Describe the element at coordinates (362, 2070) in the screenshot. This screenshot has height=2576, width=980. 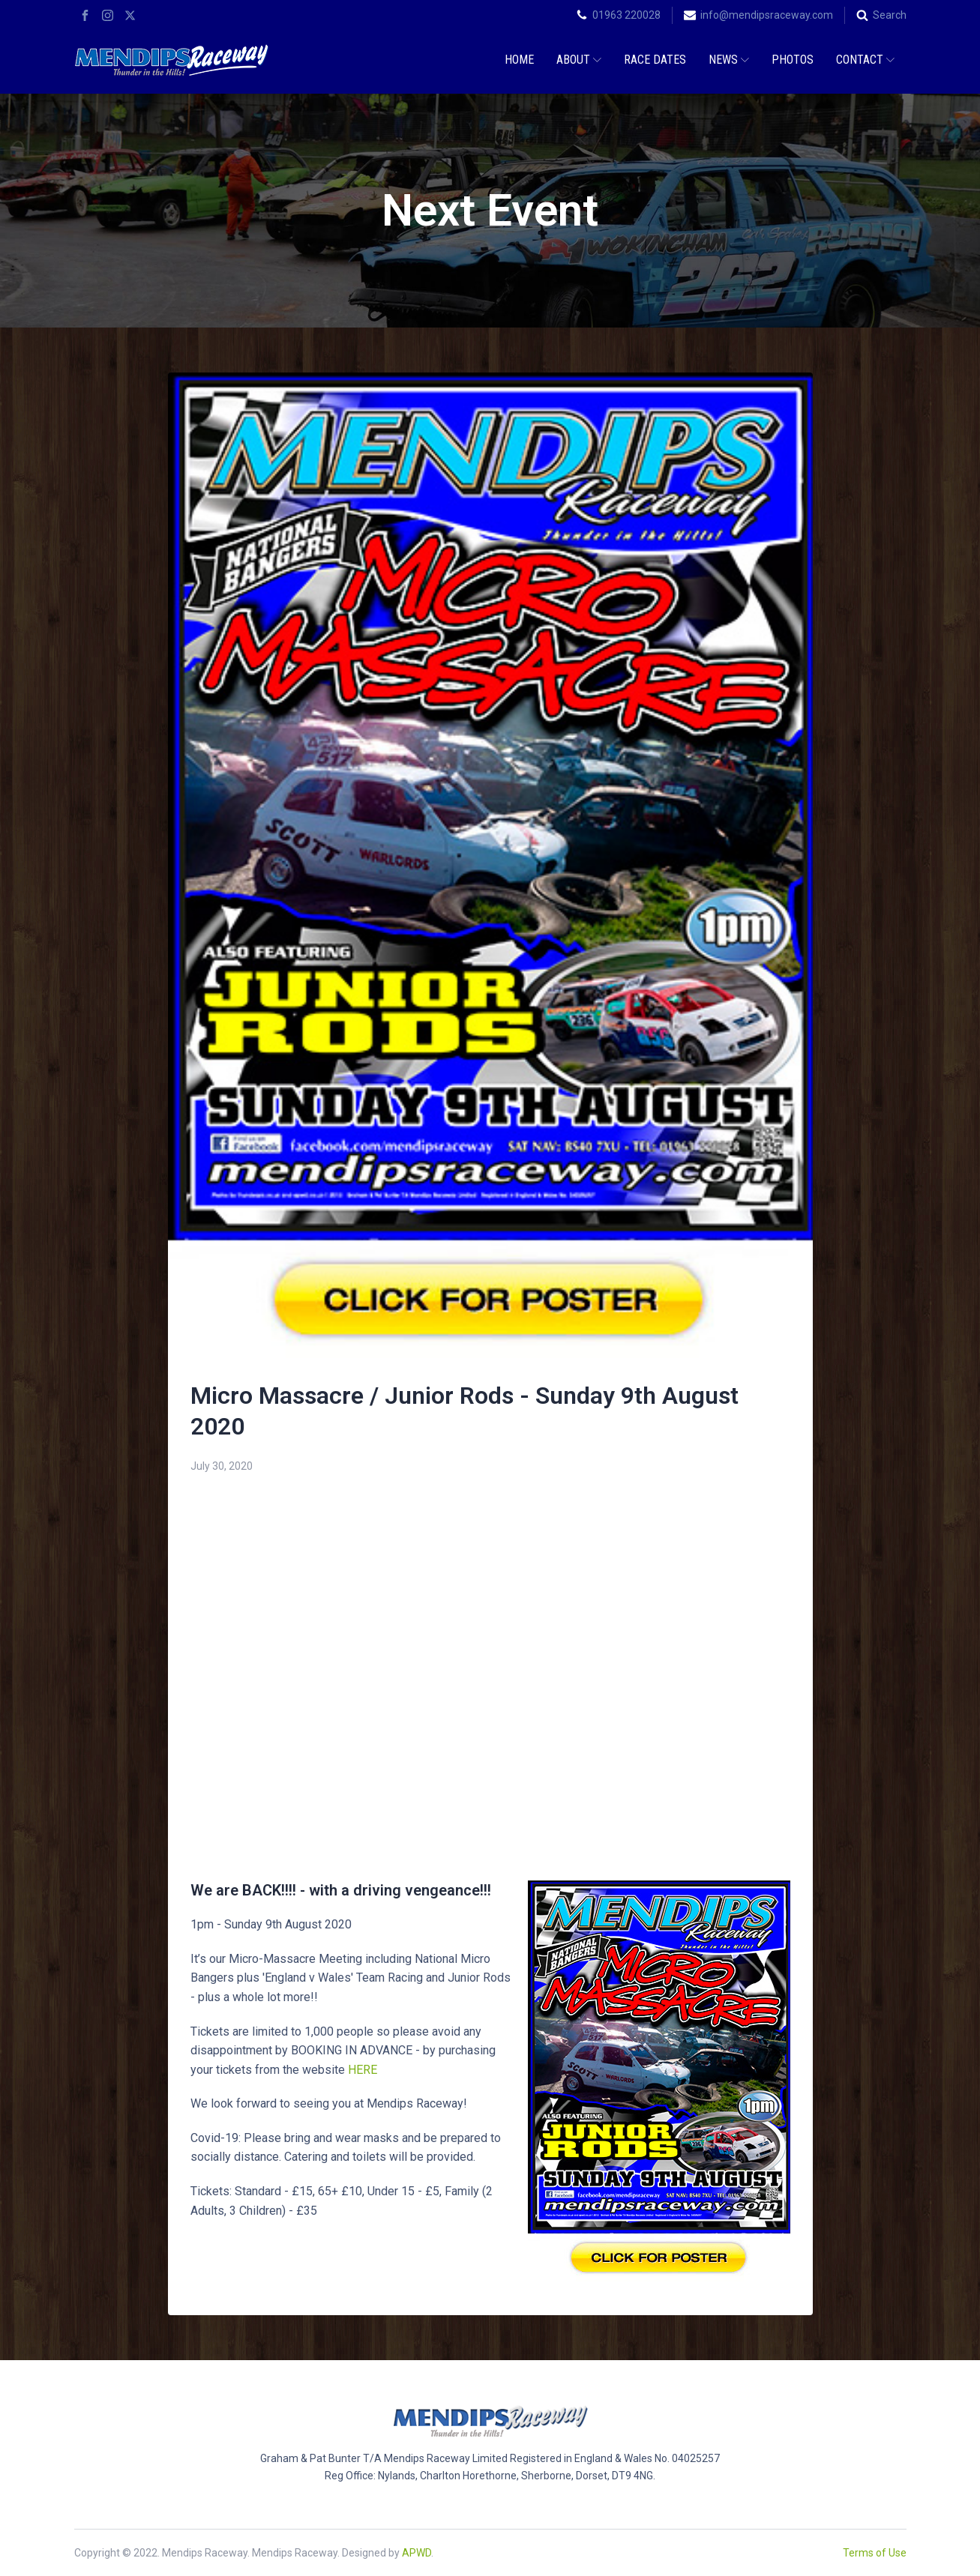
I see `HERE` at that location.